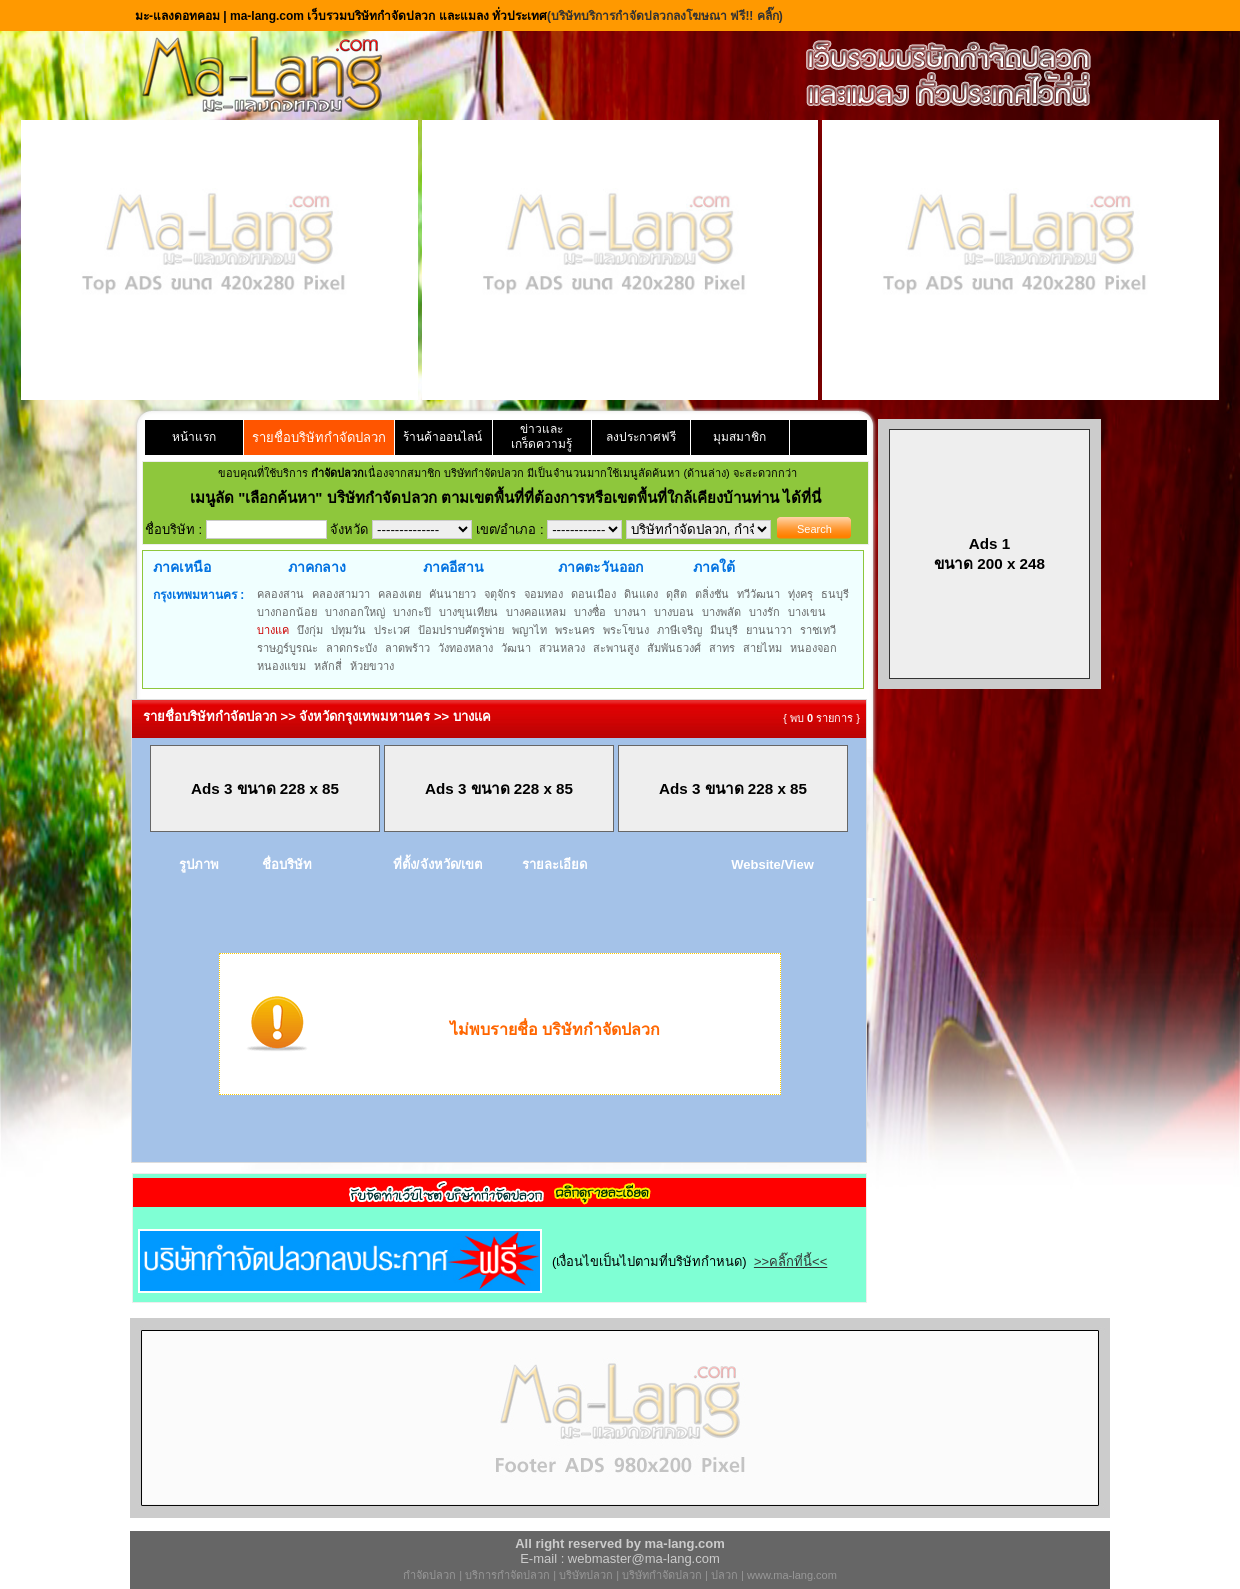 The width and height of the screenshot is (1240, 1589). Describe the element at coordinates (507, 1575) in the screenshot. I see `บริการกำจัดปลวก` at that location.